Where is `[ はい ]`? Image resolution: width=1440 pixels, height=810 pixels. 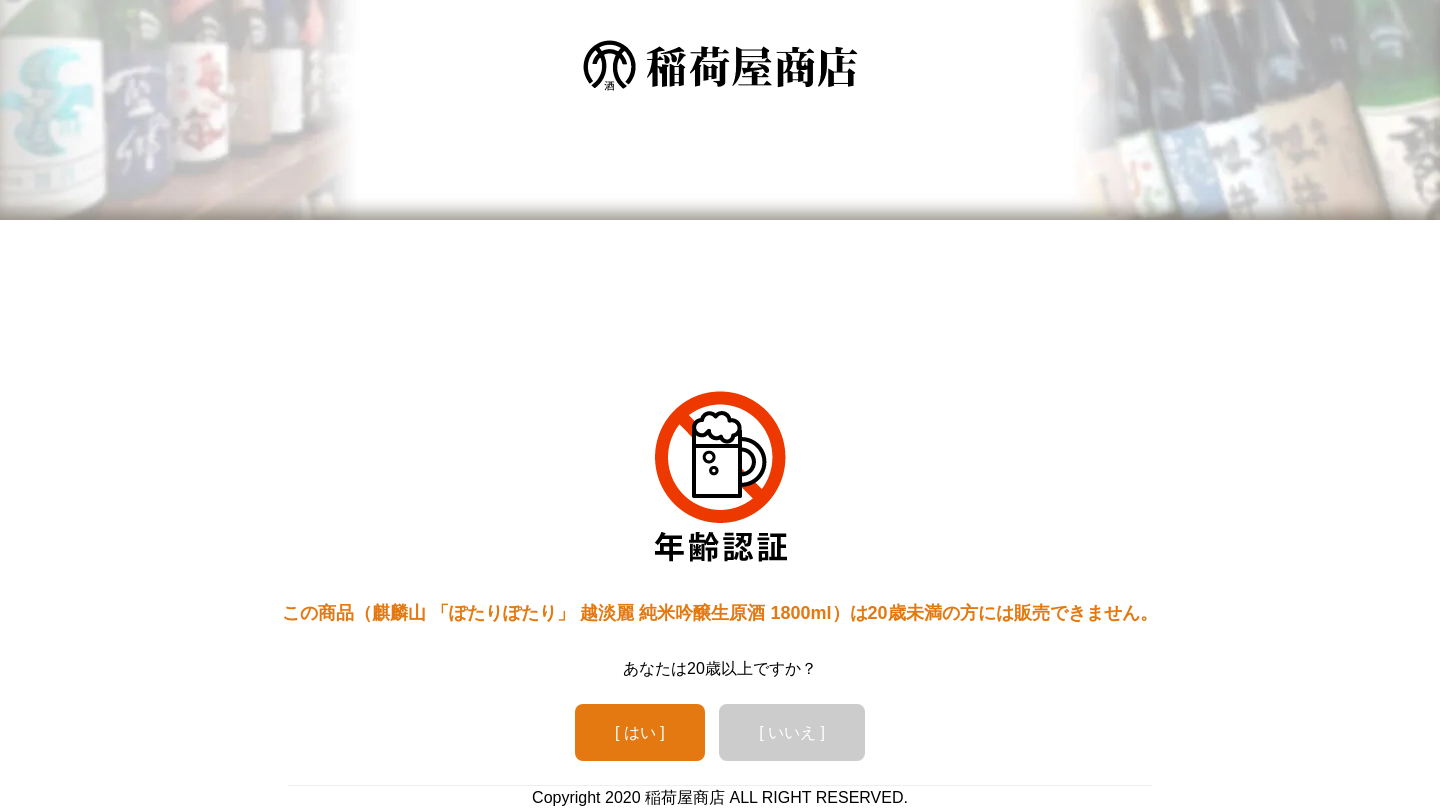
[ はい ] is located at coordinates (640, 732).